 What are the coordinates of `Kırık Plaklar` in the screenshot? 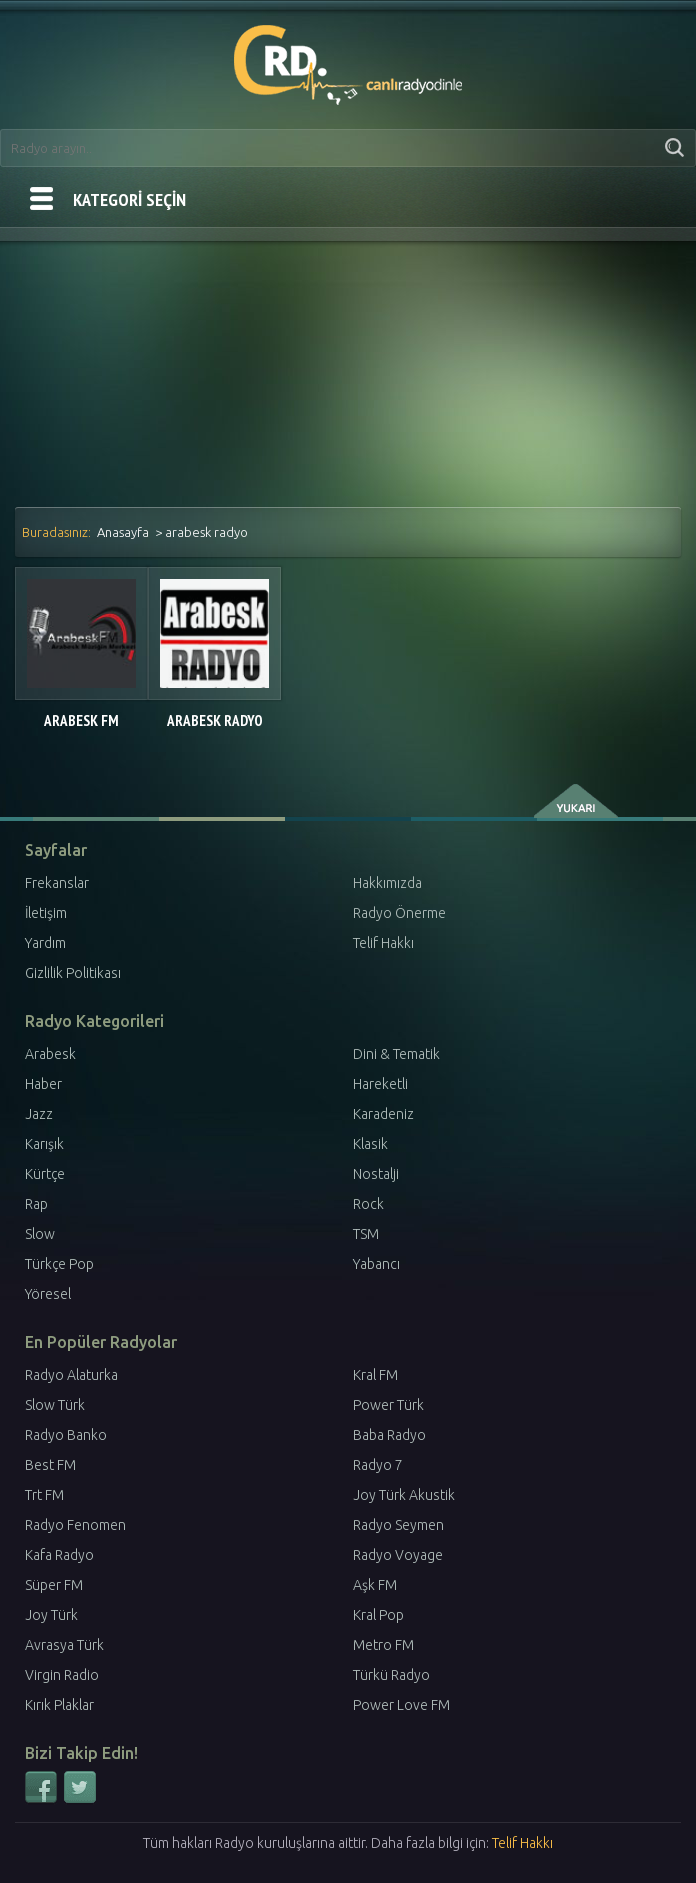 It's located at (59, 1705).